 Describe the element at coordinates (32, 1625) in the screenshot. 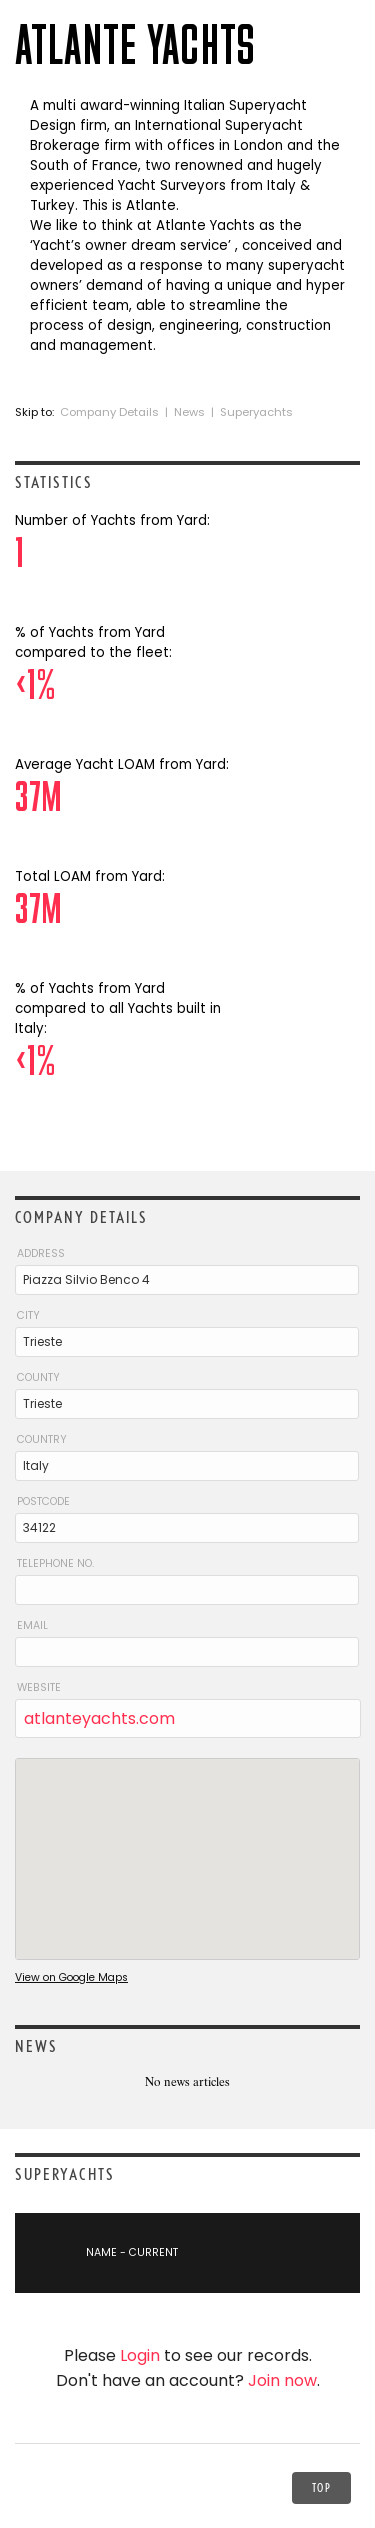

I see `Email` at that location.